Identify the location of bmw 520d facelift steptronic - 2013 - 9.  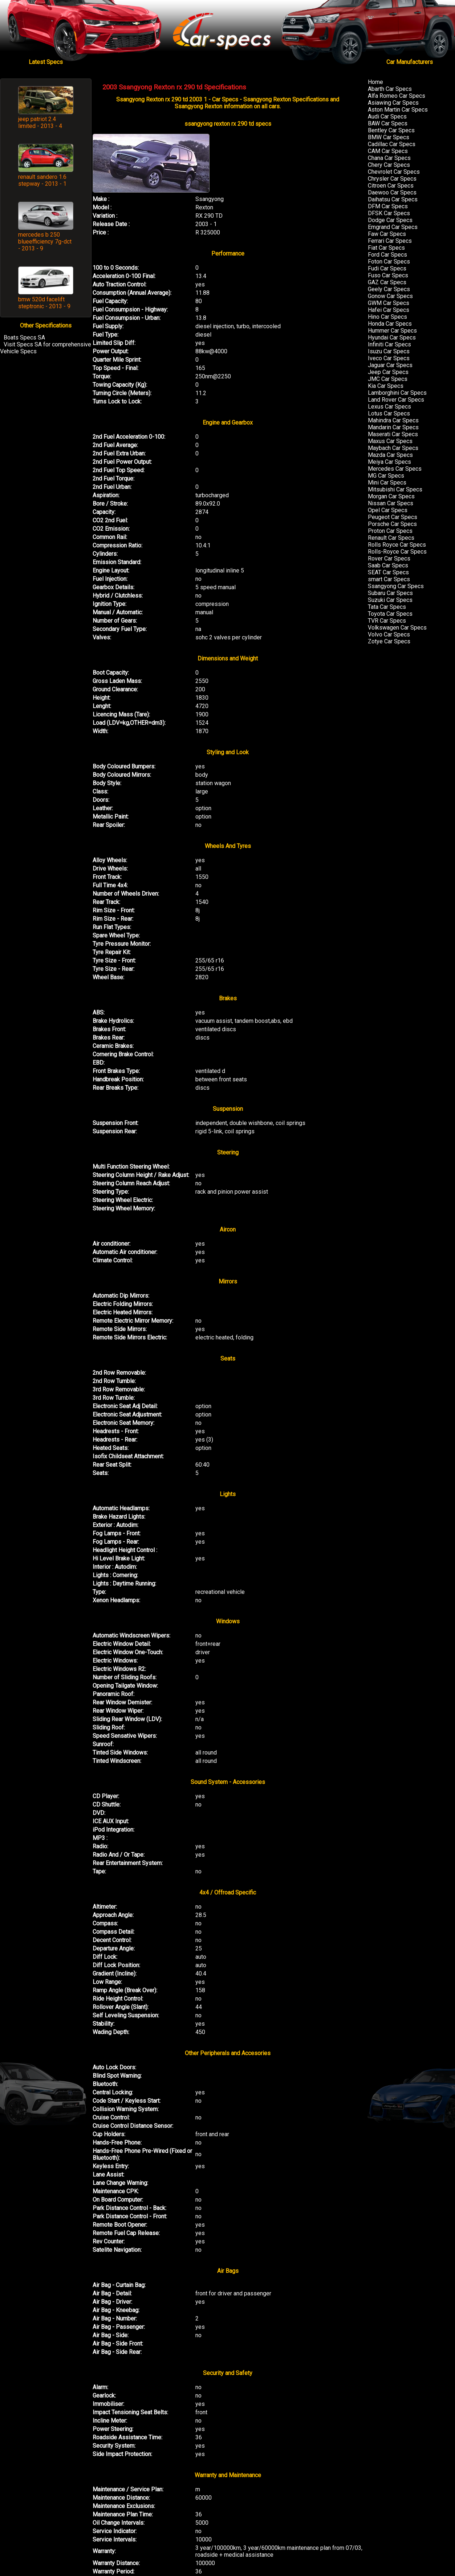
(44, 303).